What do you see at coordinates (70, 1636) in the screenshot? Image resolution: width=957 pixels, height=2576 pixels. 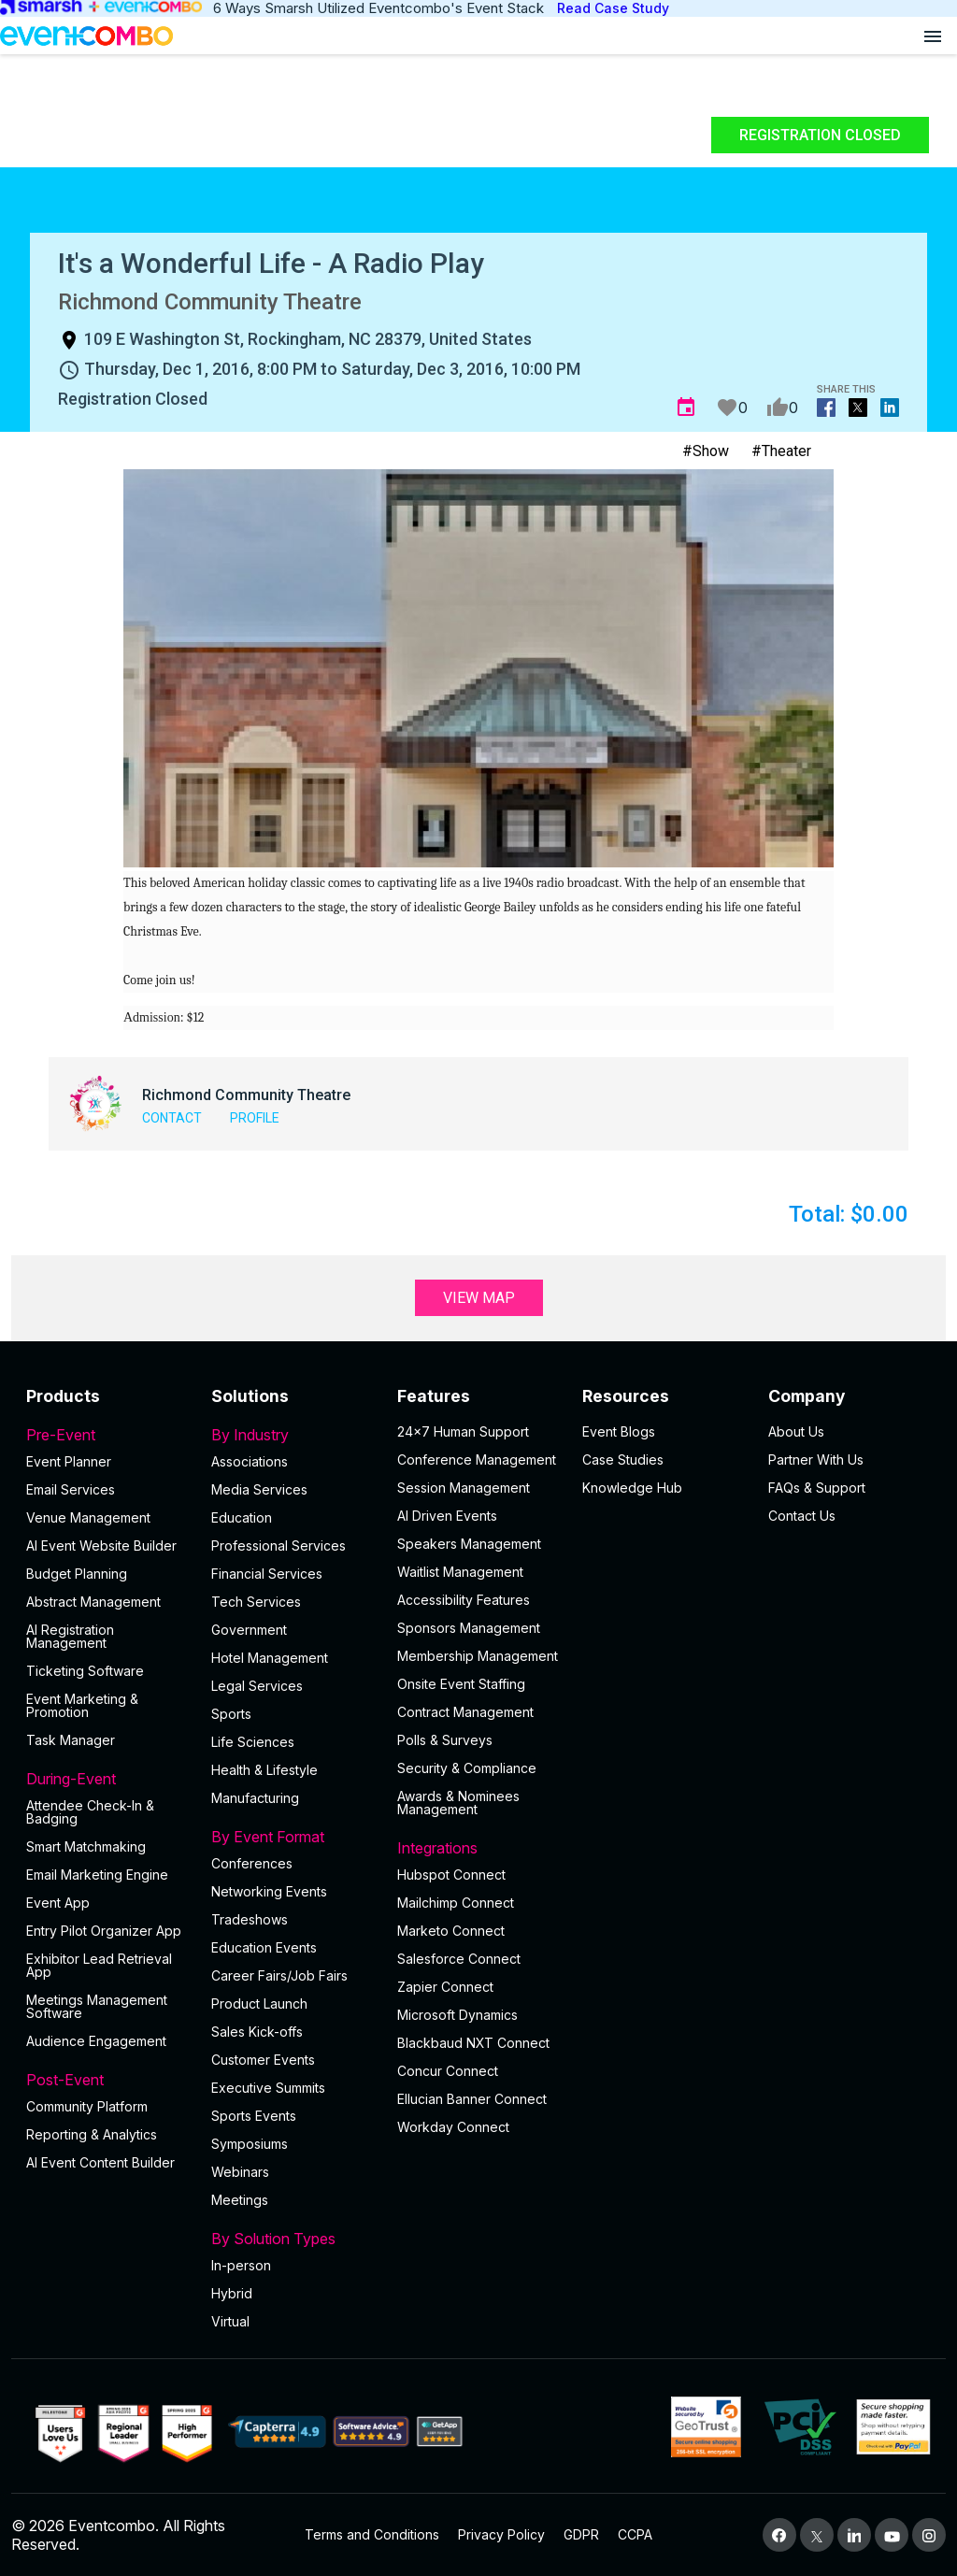 I see `AI Registration Management` at bounding box center [70, 1636].